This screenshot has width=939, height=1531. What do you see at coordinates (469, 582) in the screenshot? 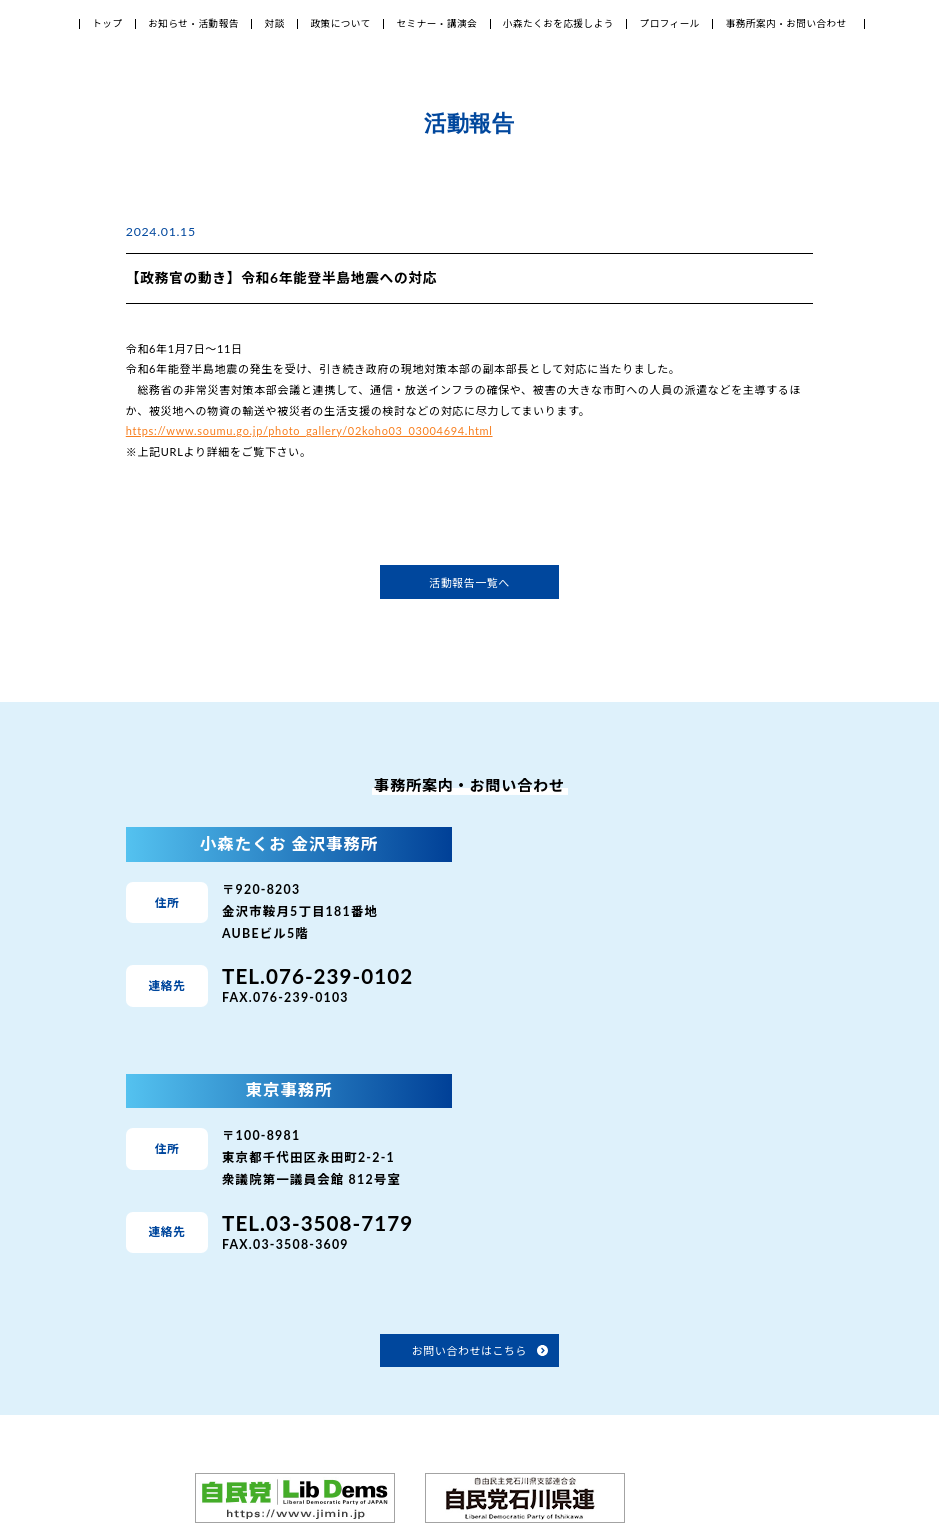
I see `活動報告一覧へ` at bounding box center [469, 582].